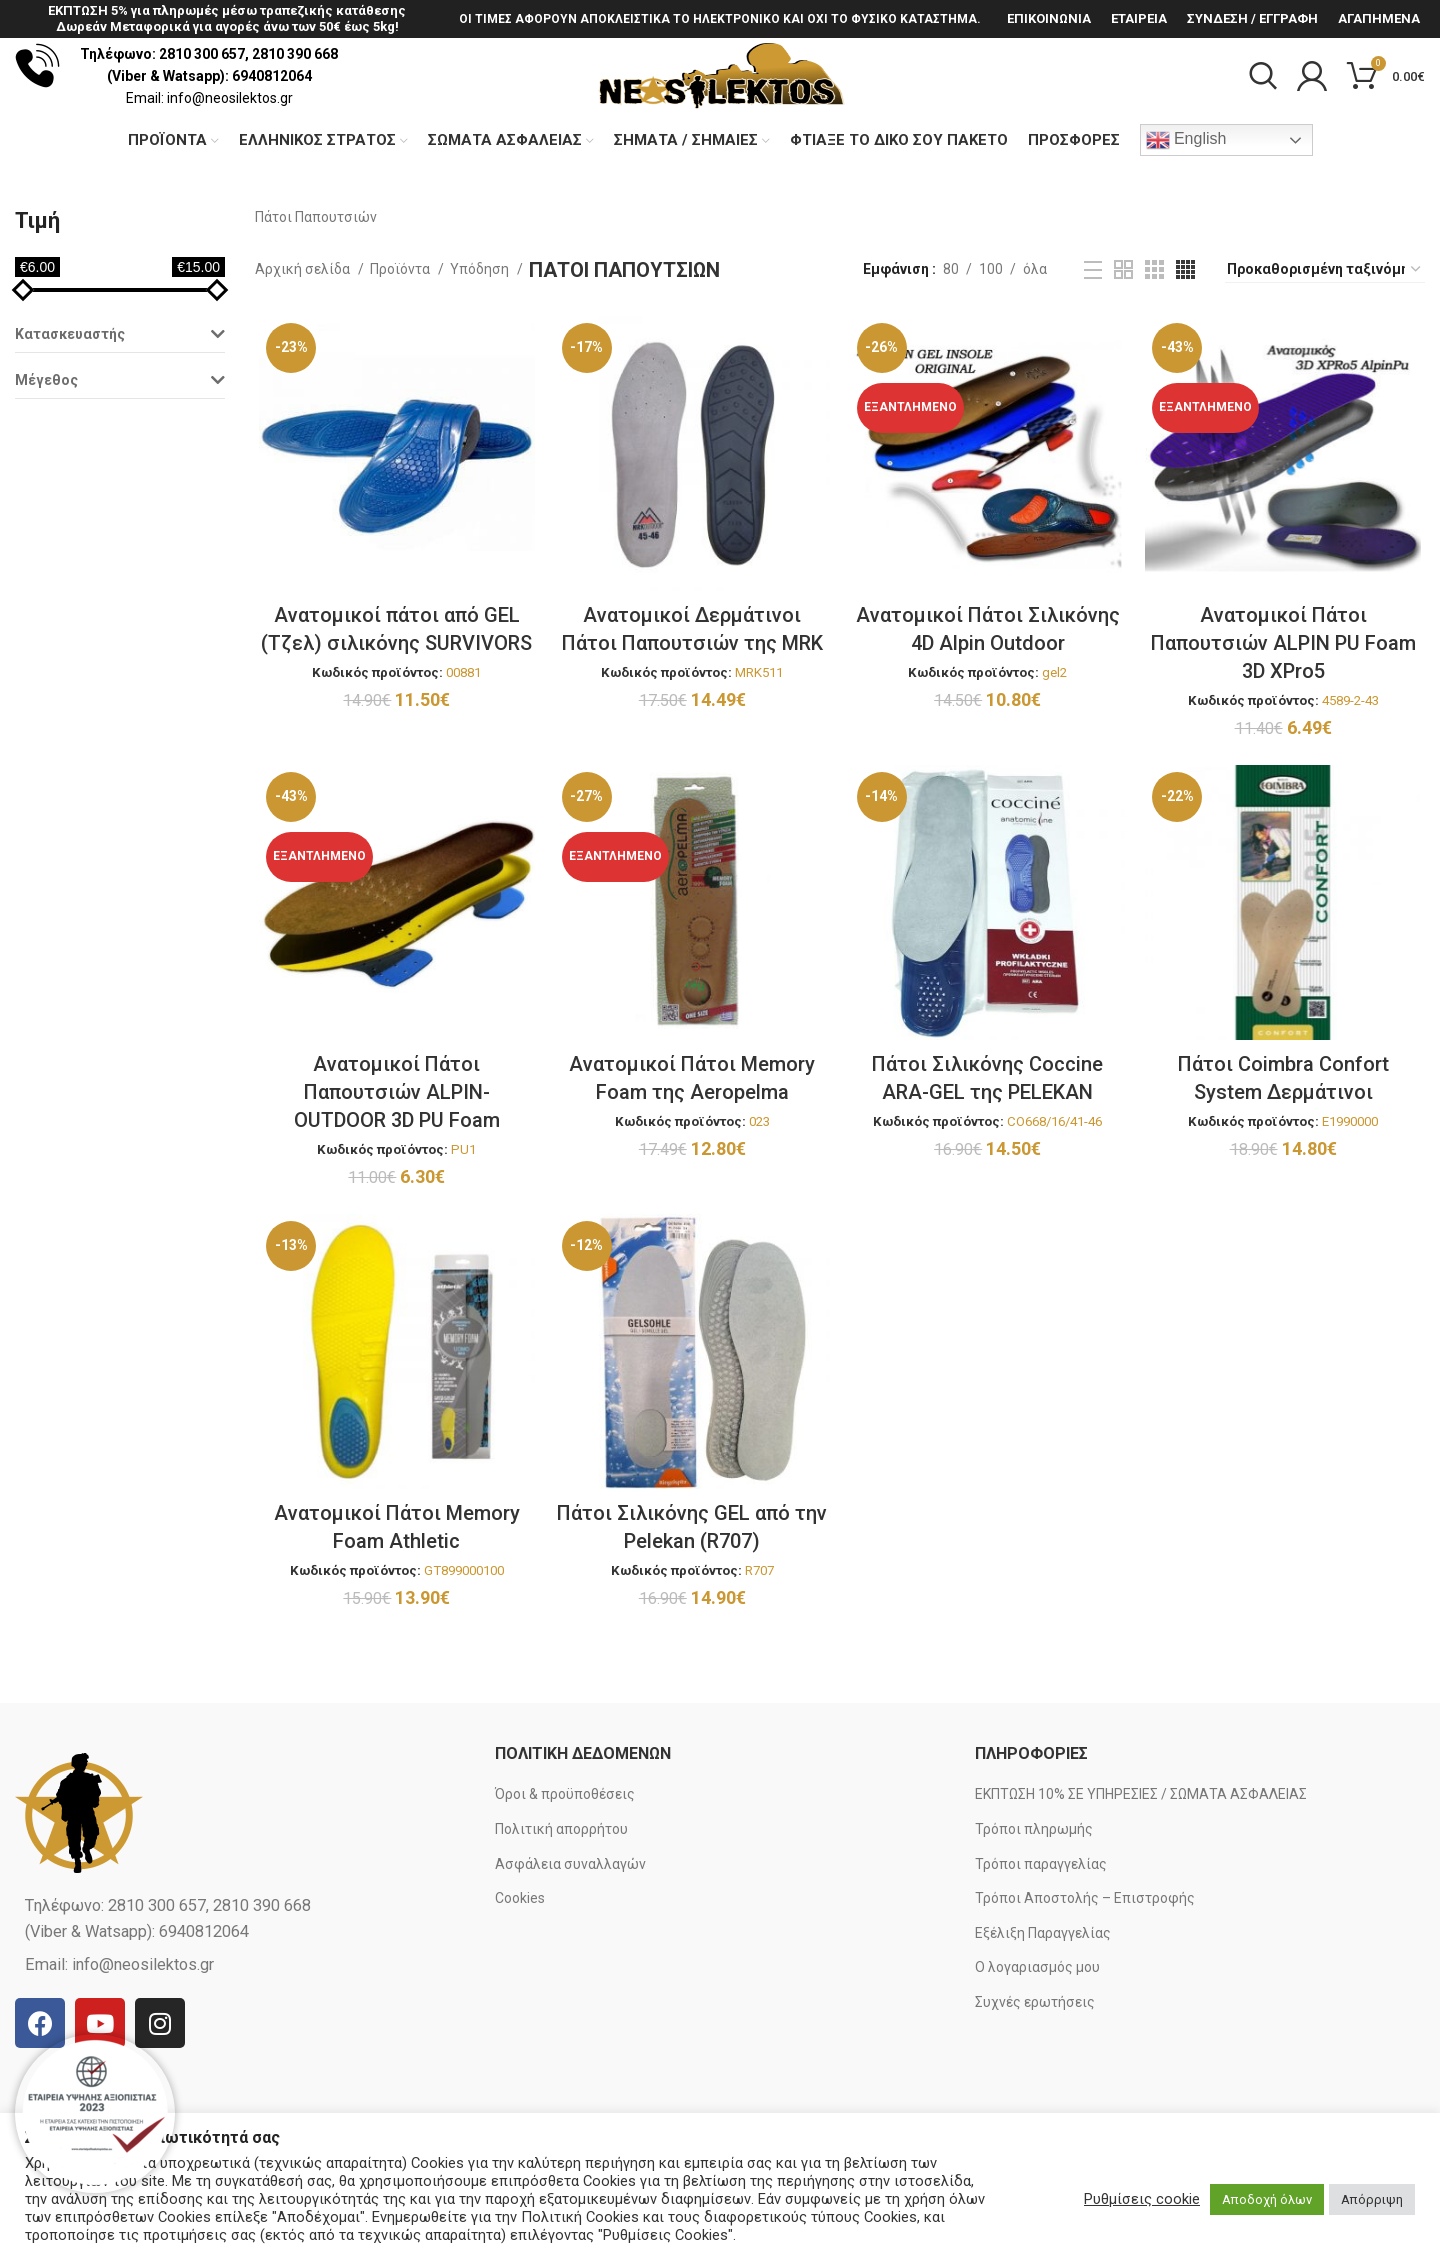 This screenshot has width=1440, height=2258. What do you see at coordinates (1035, 2076) in the screenshot?
I see `Συχνές ερωτήσεις` at bounding box center [1035, 2076].